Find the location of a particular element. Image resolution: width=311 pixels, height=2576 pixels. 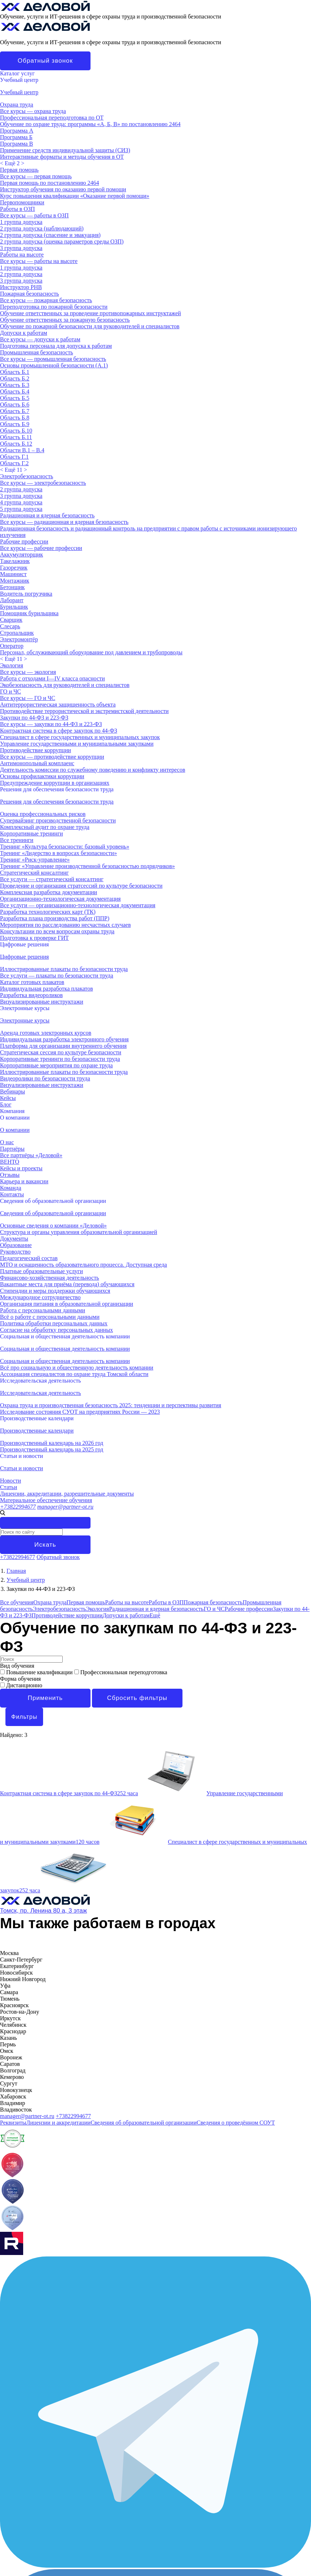

Область Б.3 is located at coordinates (14, 385).